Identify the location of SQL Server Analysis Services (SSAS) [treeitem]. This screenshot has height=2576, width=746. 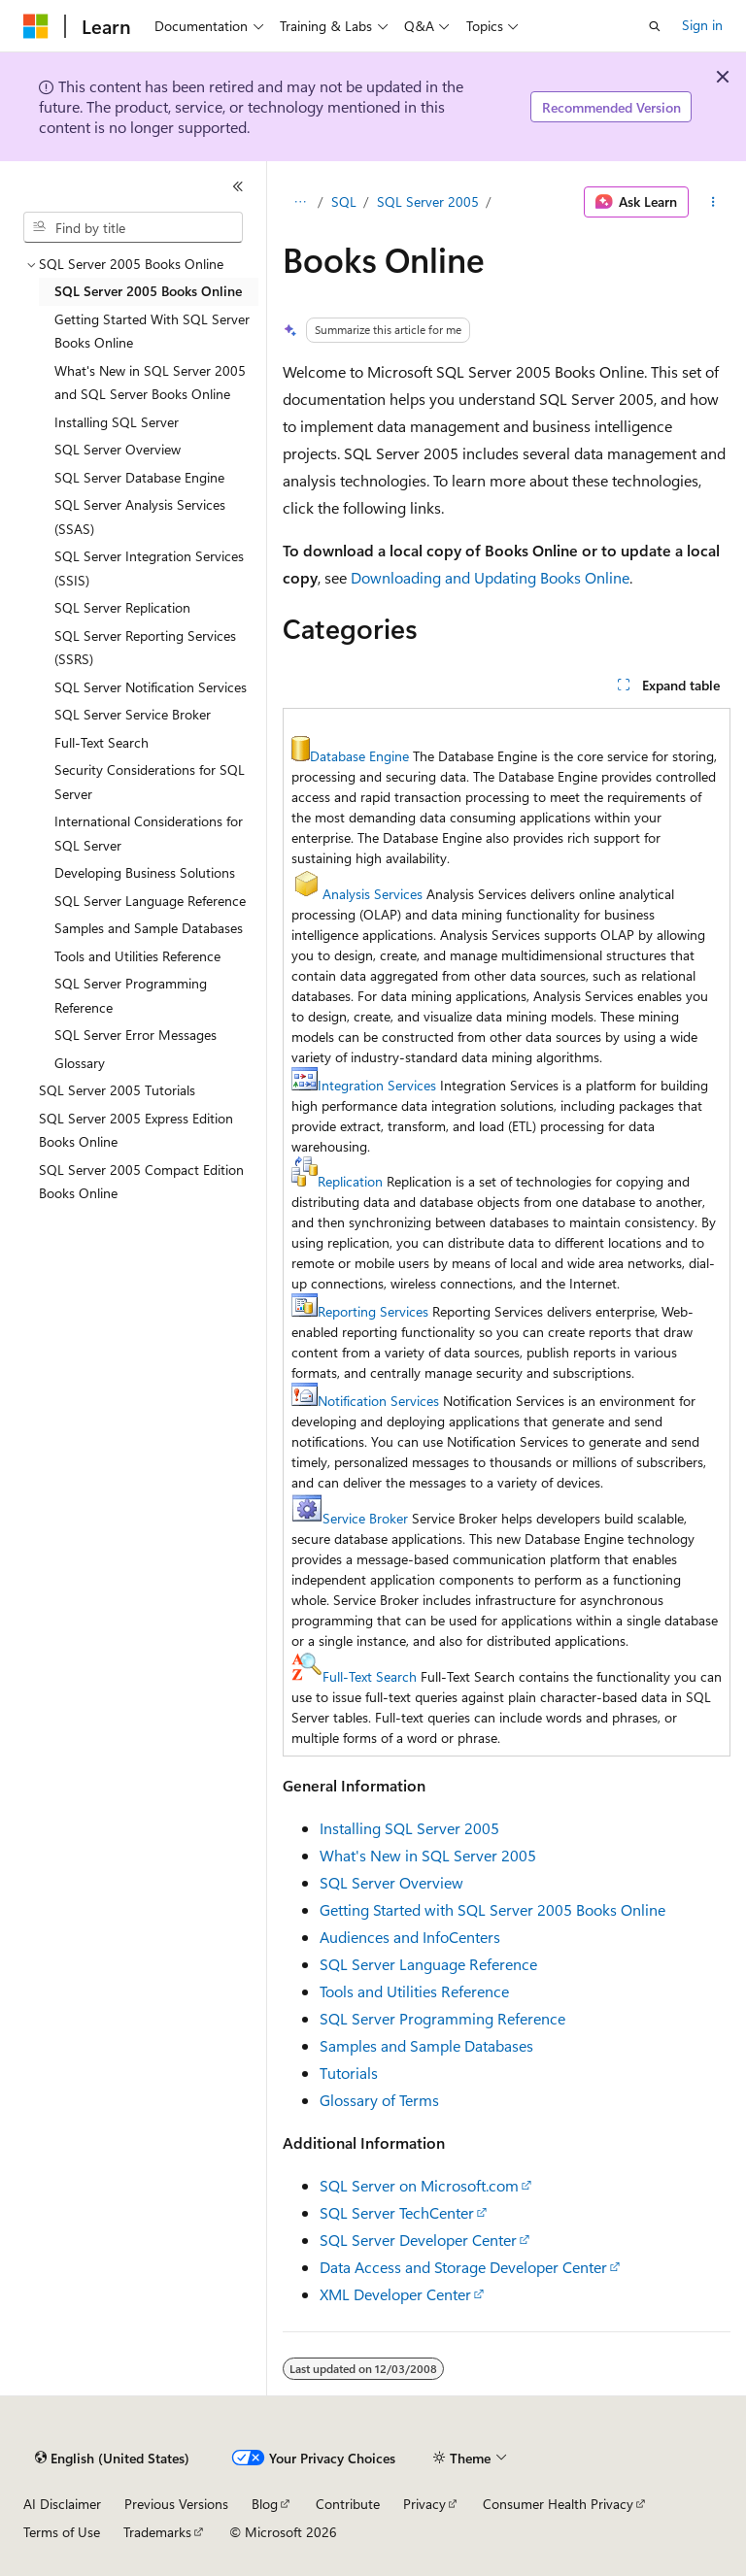
(139, 516).